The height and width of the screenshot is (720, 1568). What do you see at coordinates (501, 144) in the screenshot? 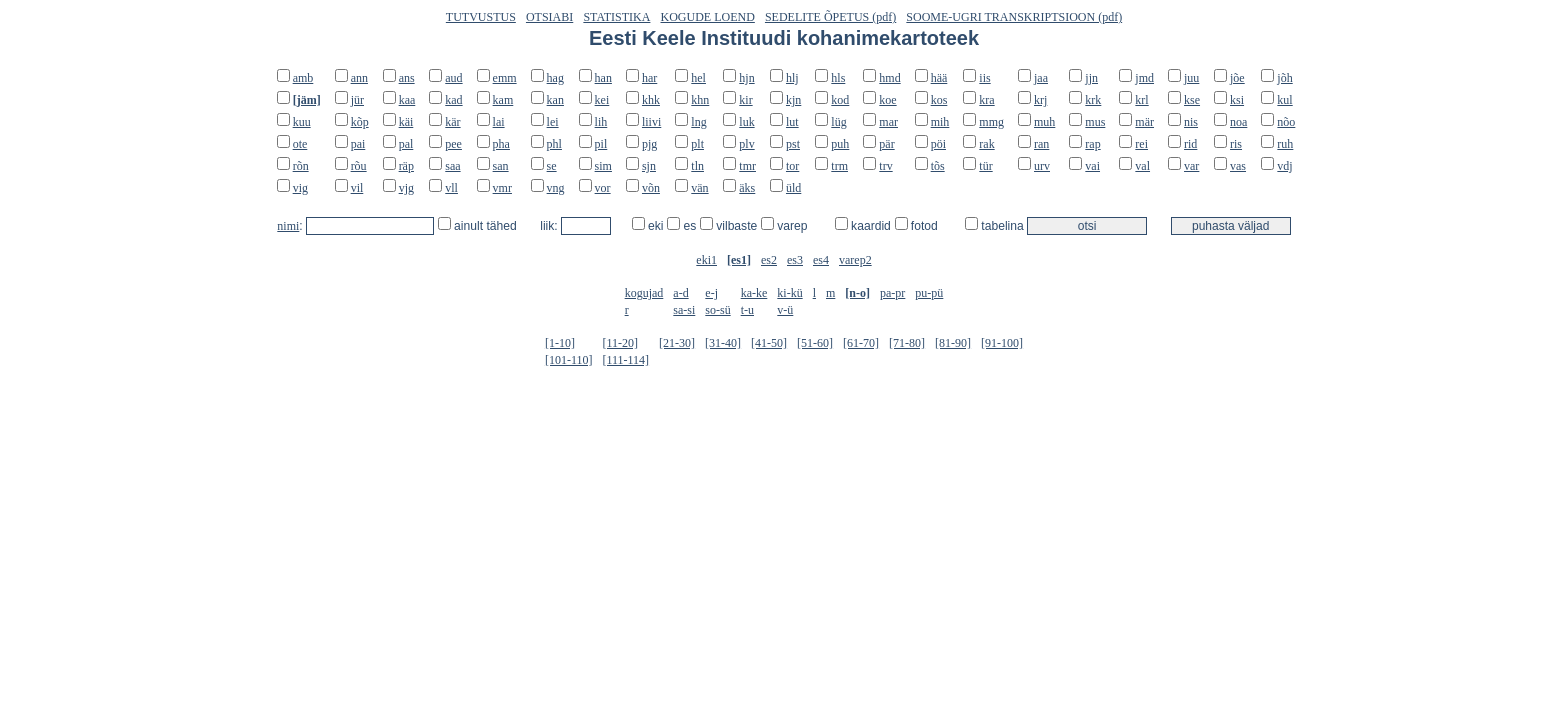
I see `pha` at bounding box center [501, 144].